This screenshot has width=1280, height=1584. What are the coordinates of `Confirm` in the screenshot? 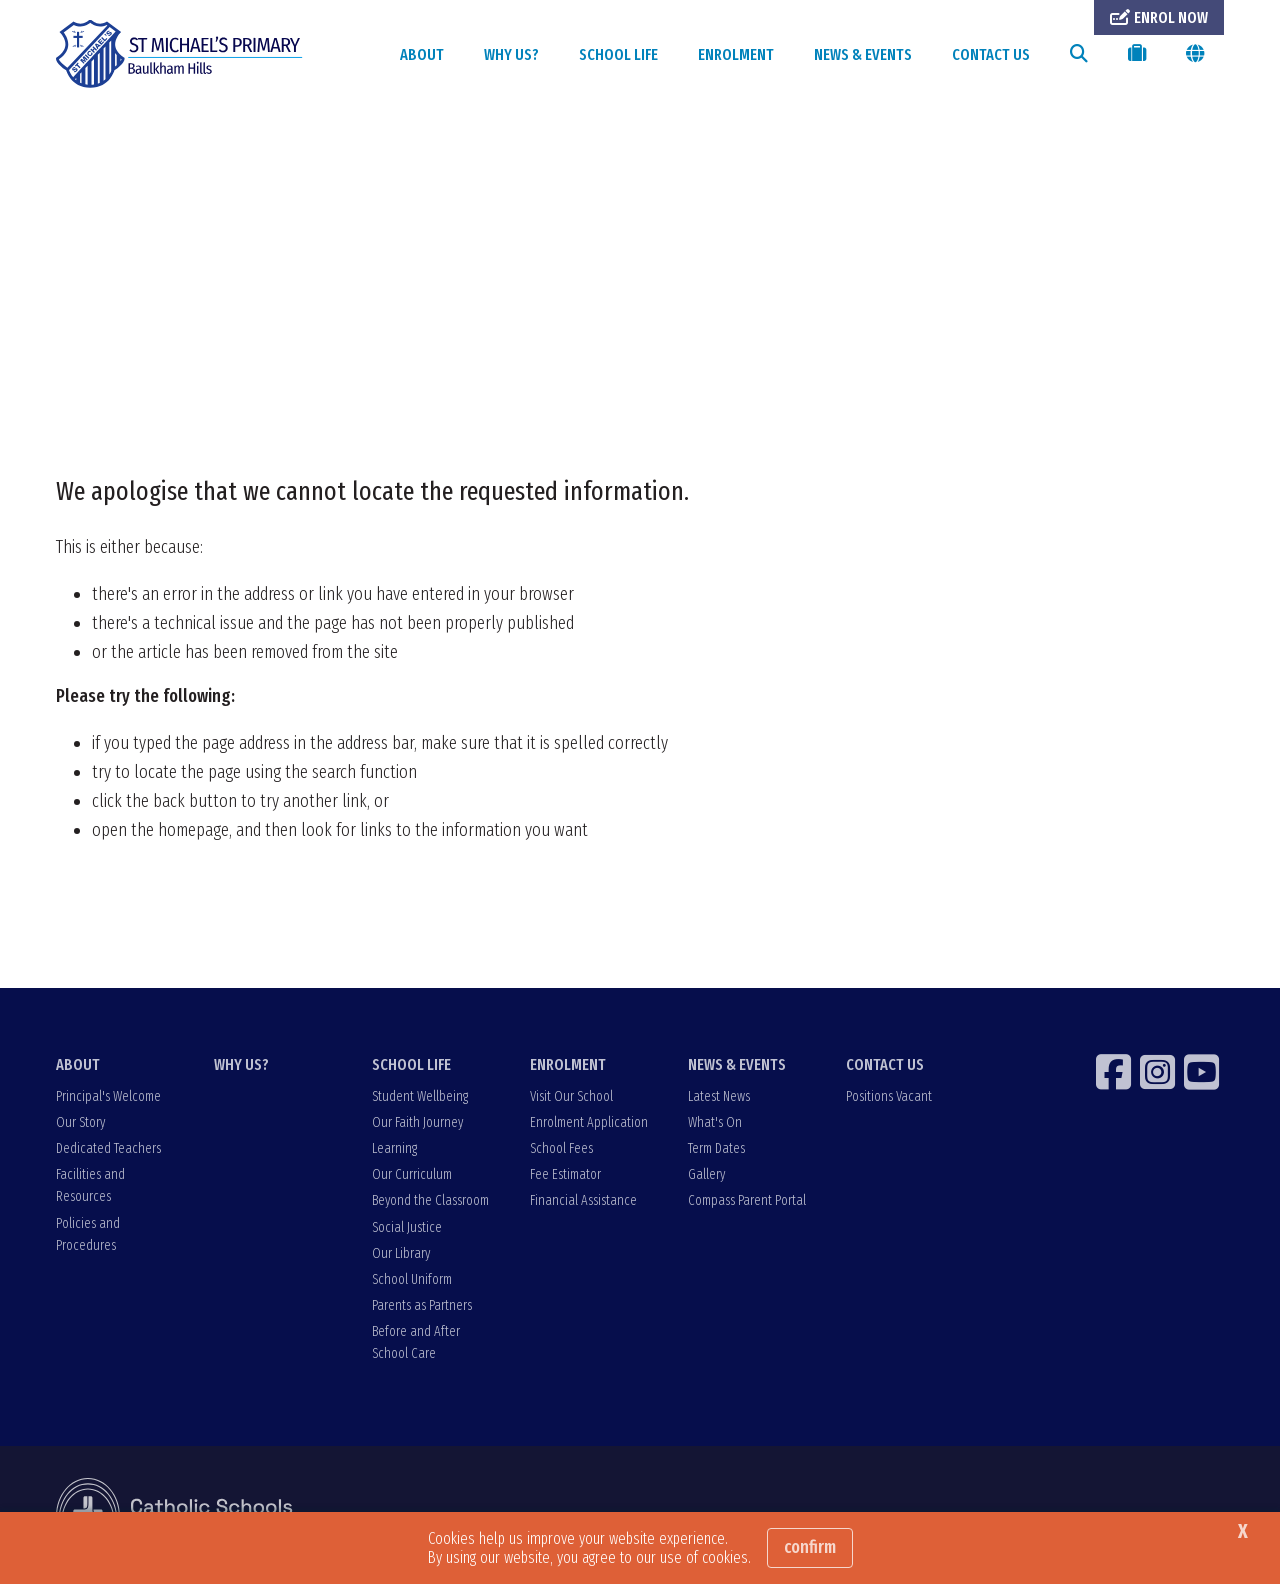 It's located at (810, 1547).